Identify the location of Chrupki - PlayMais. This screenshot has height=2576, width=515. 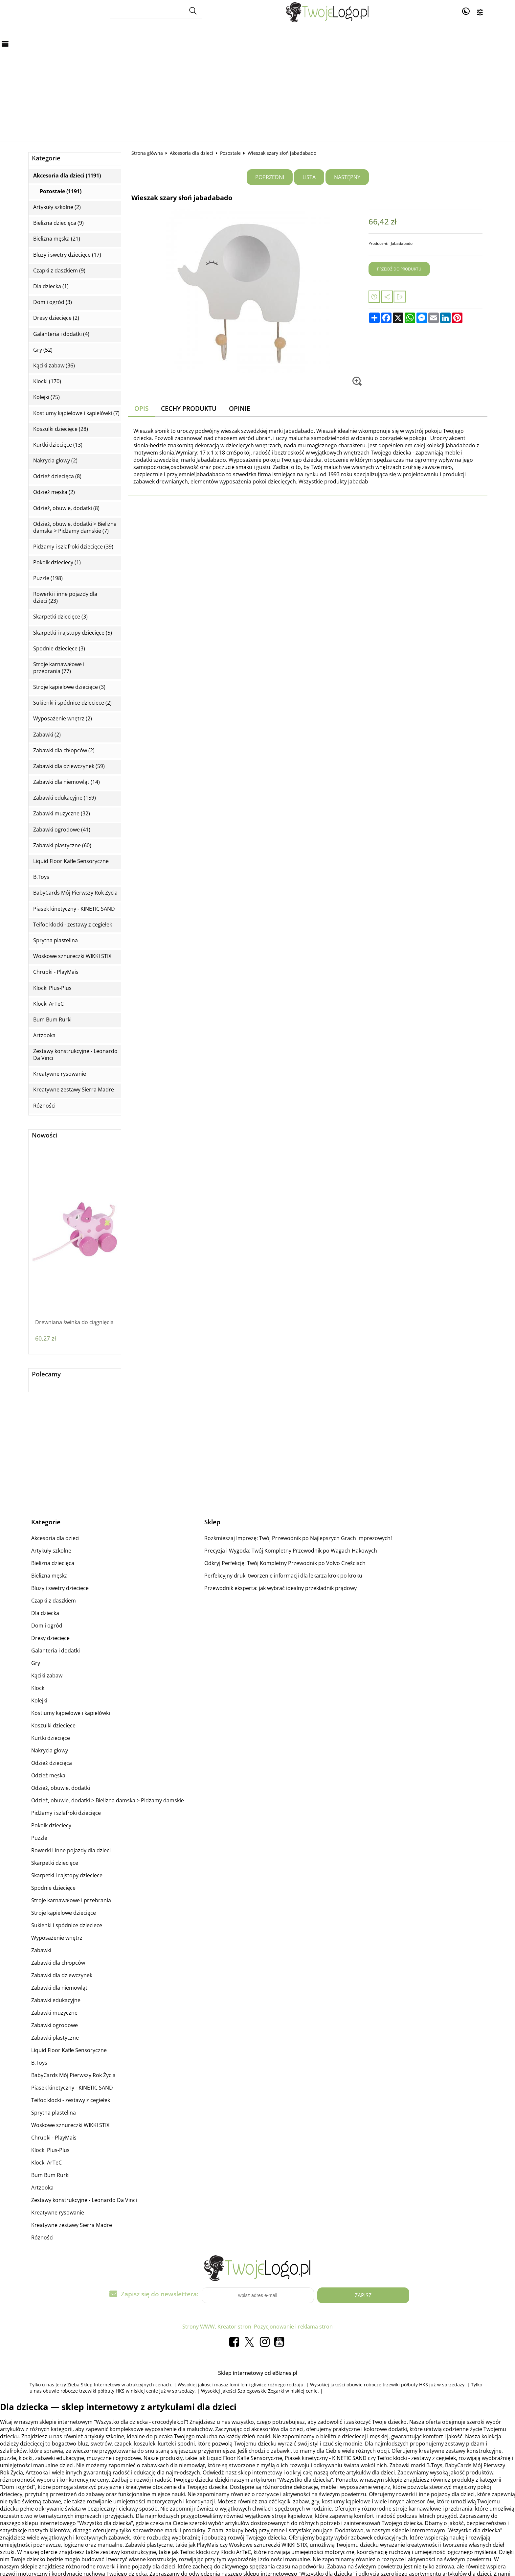
(55, 972).